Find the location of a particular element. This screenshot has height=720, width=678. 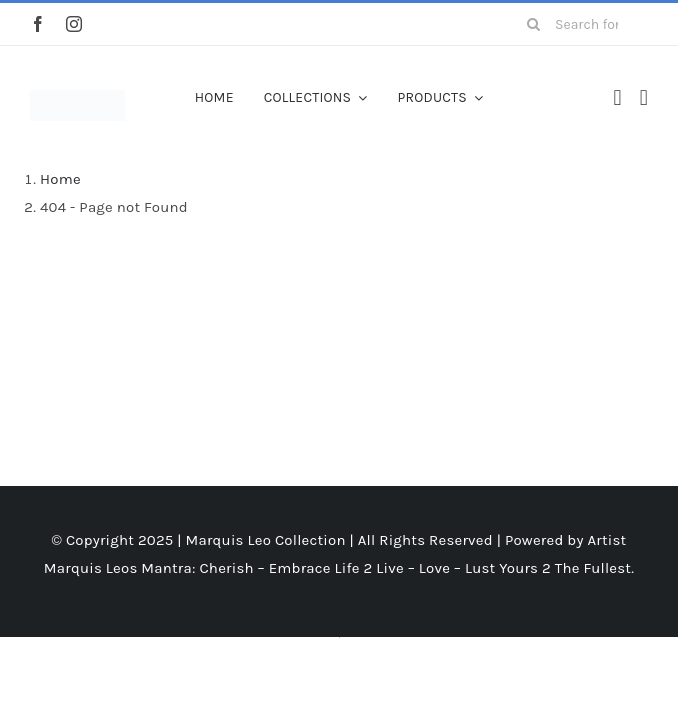

Marquis Leo Collection is located at coordinates (266, 540).